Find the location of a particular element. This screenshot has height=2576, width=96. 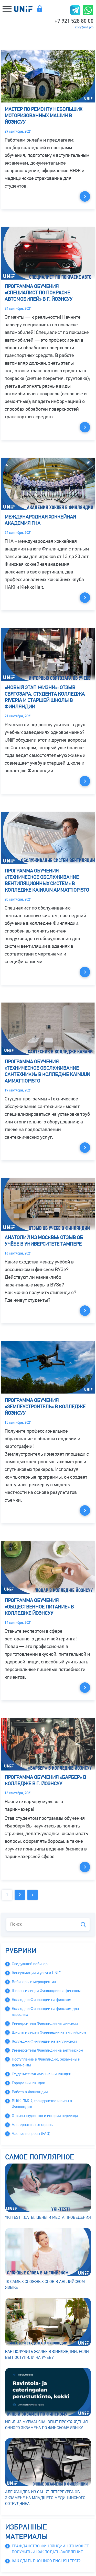

+7 921 528 80 00 is located at coordinates (74, 20).